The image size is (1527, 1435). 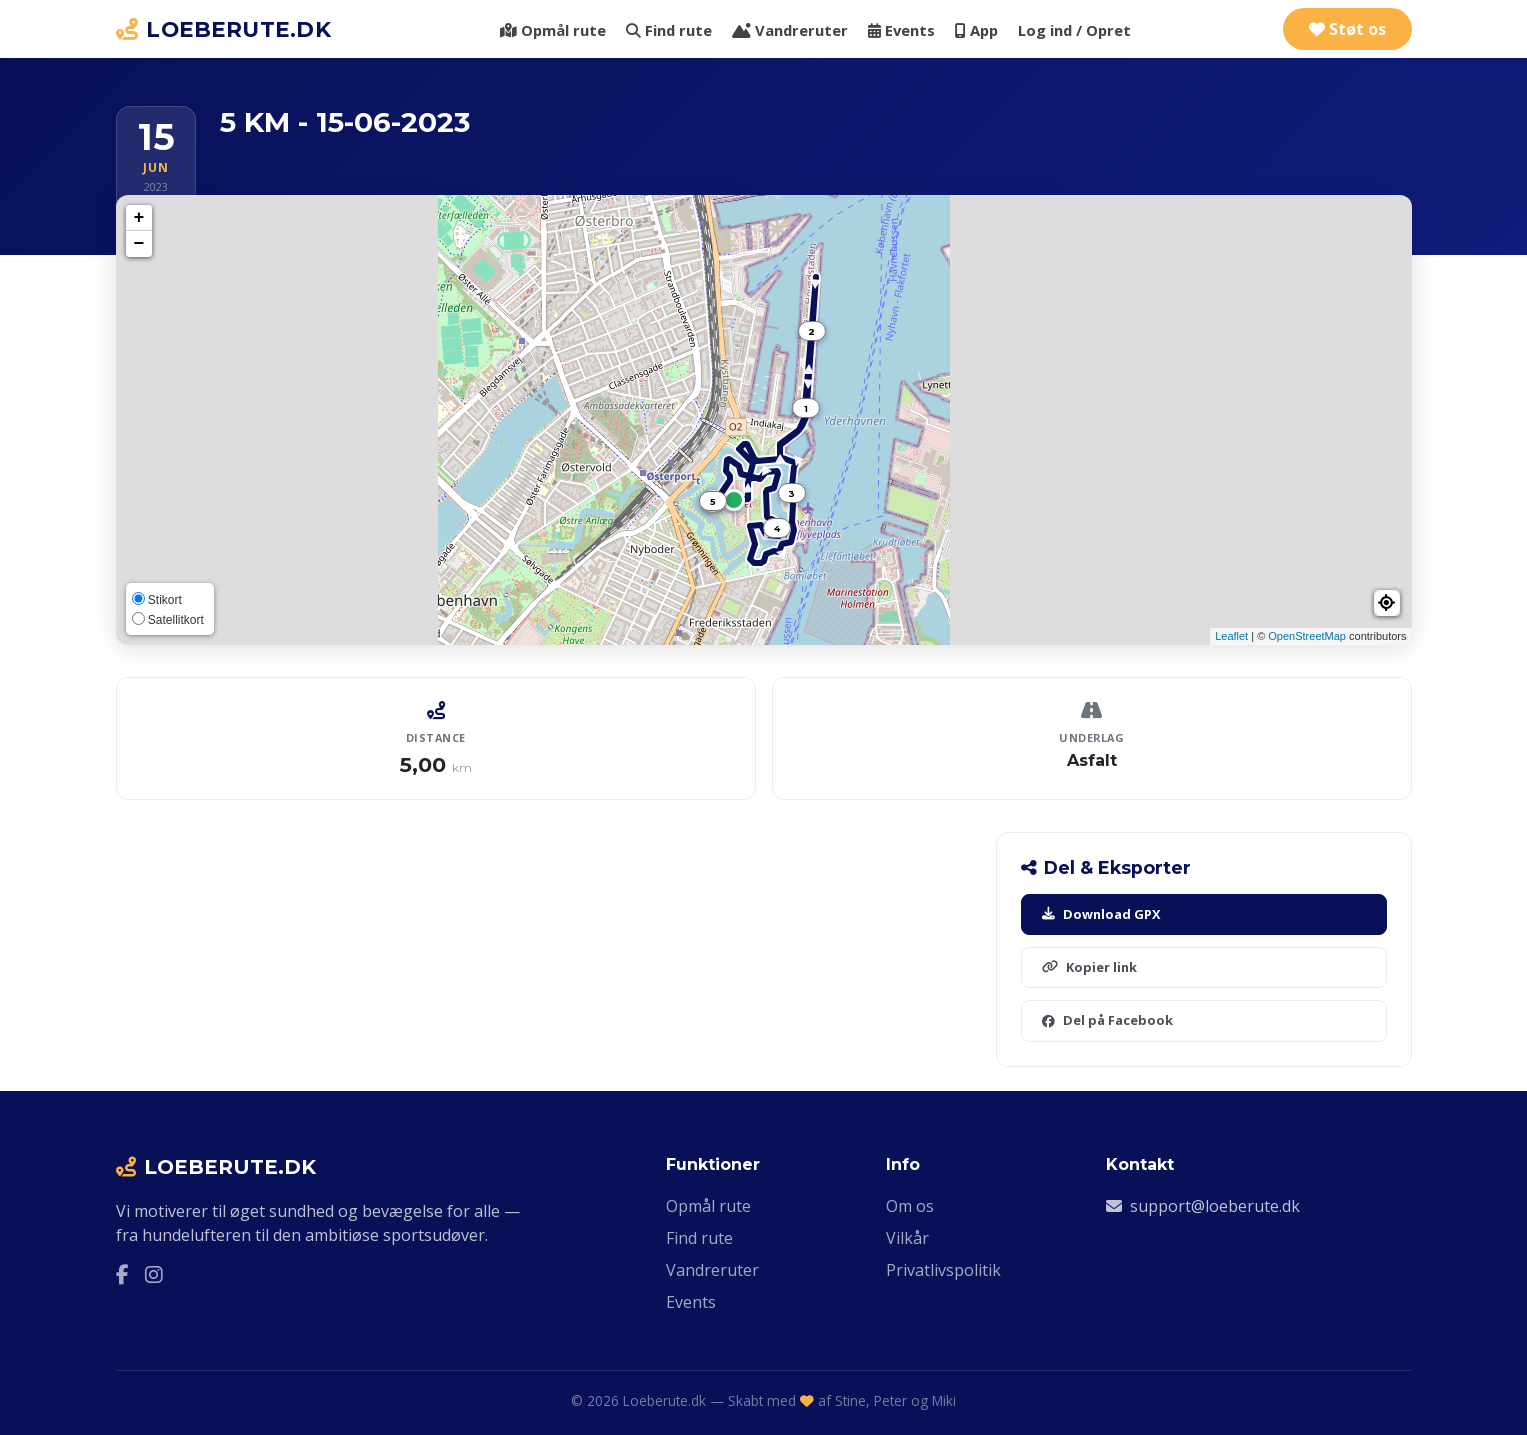 What do you see at coordinates (907, 1238) in the screenshot?
I see `Vilkår` at bounding box center [907, 1238].